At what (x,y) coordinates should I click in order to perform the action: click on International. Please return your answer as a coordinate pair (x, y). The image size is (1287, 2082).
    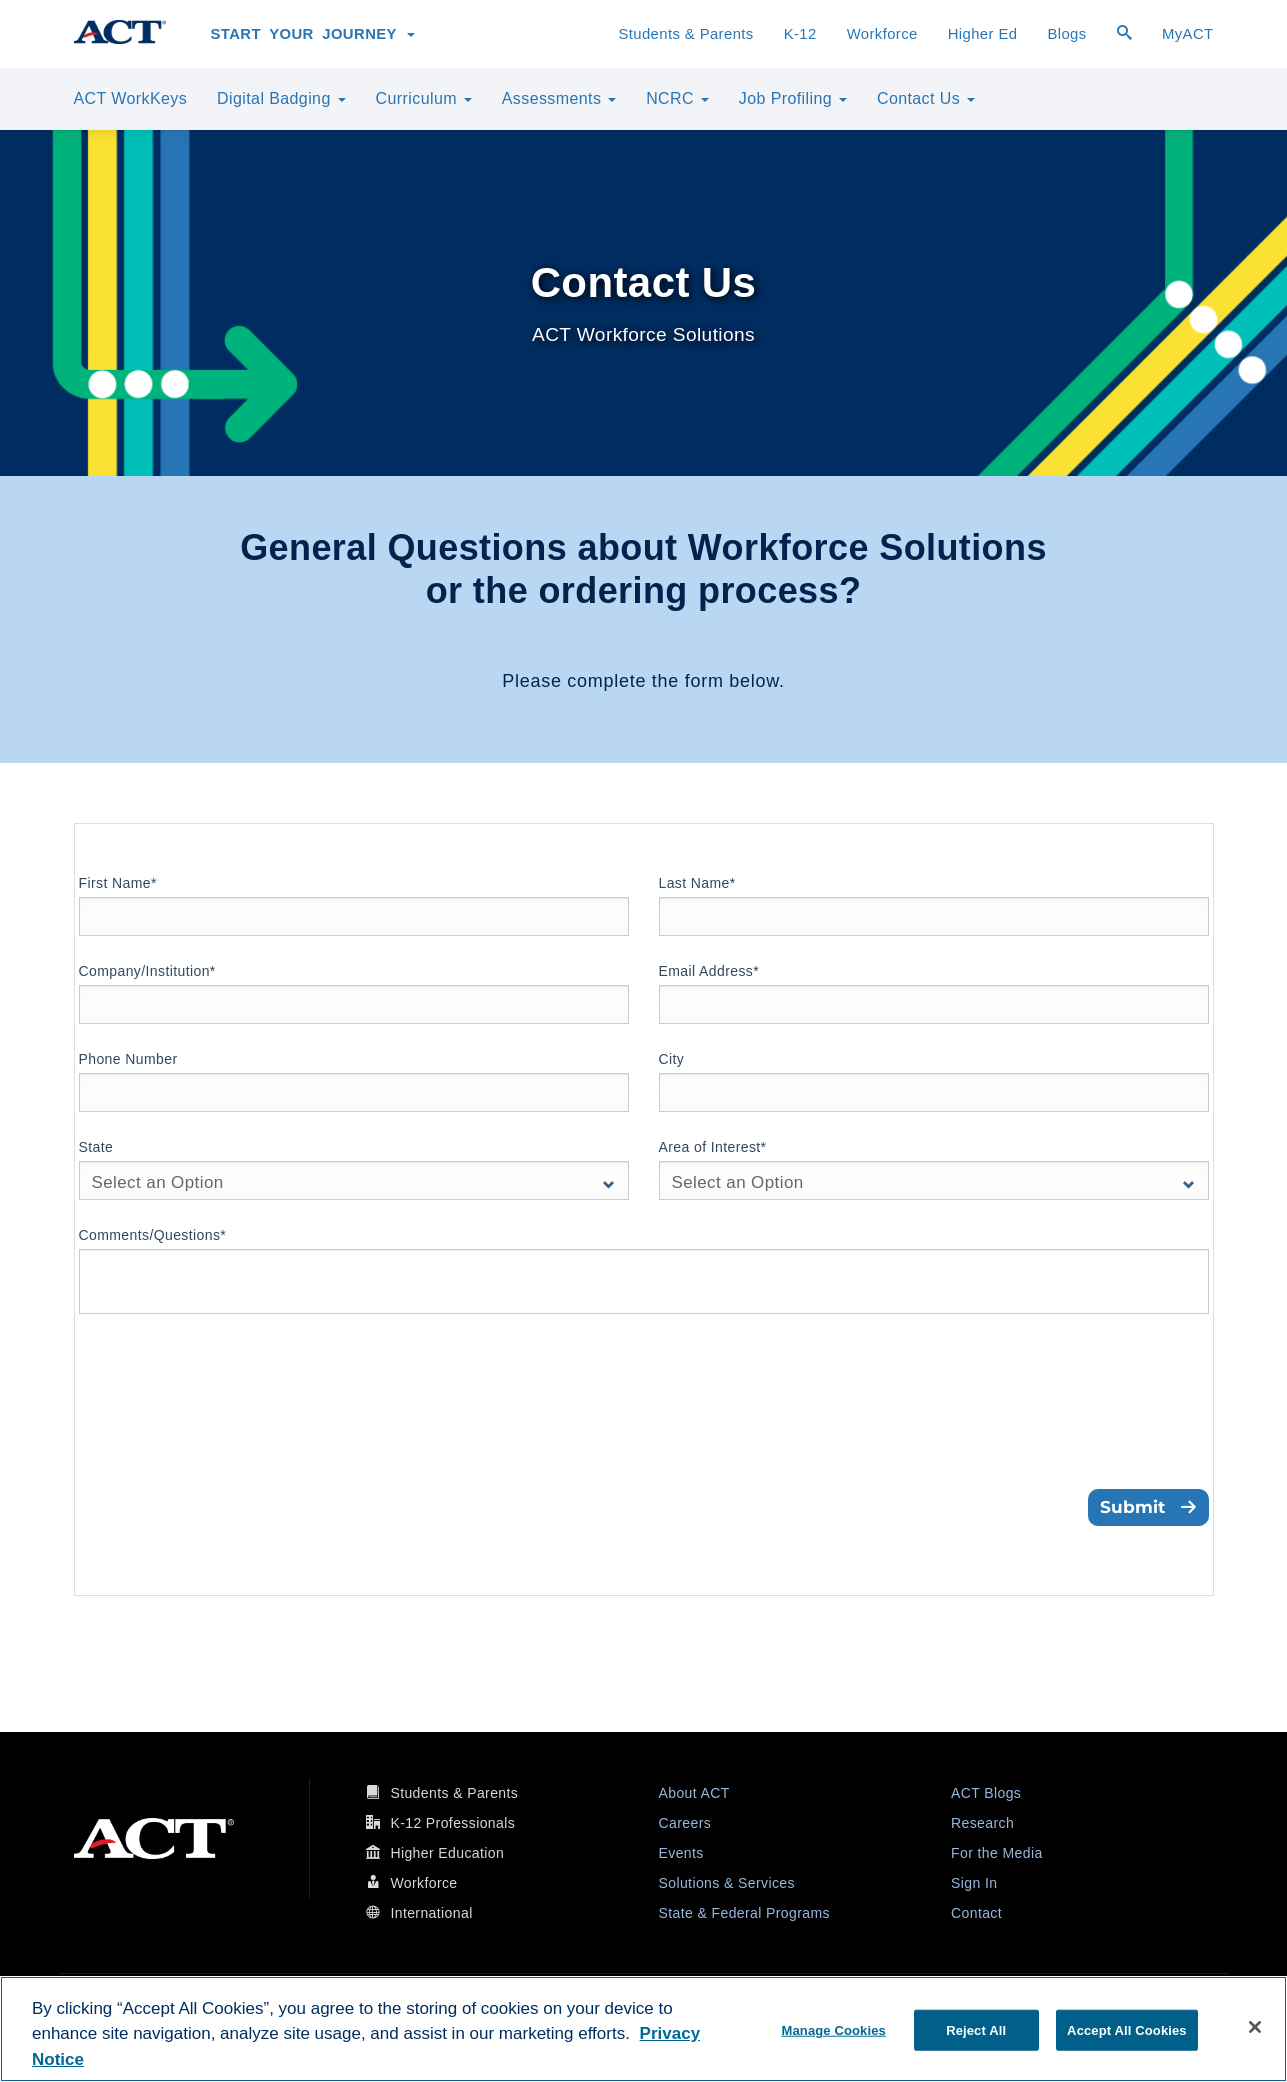
    Looking at the image, I should click on (431, 1913).